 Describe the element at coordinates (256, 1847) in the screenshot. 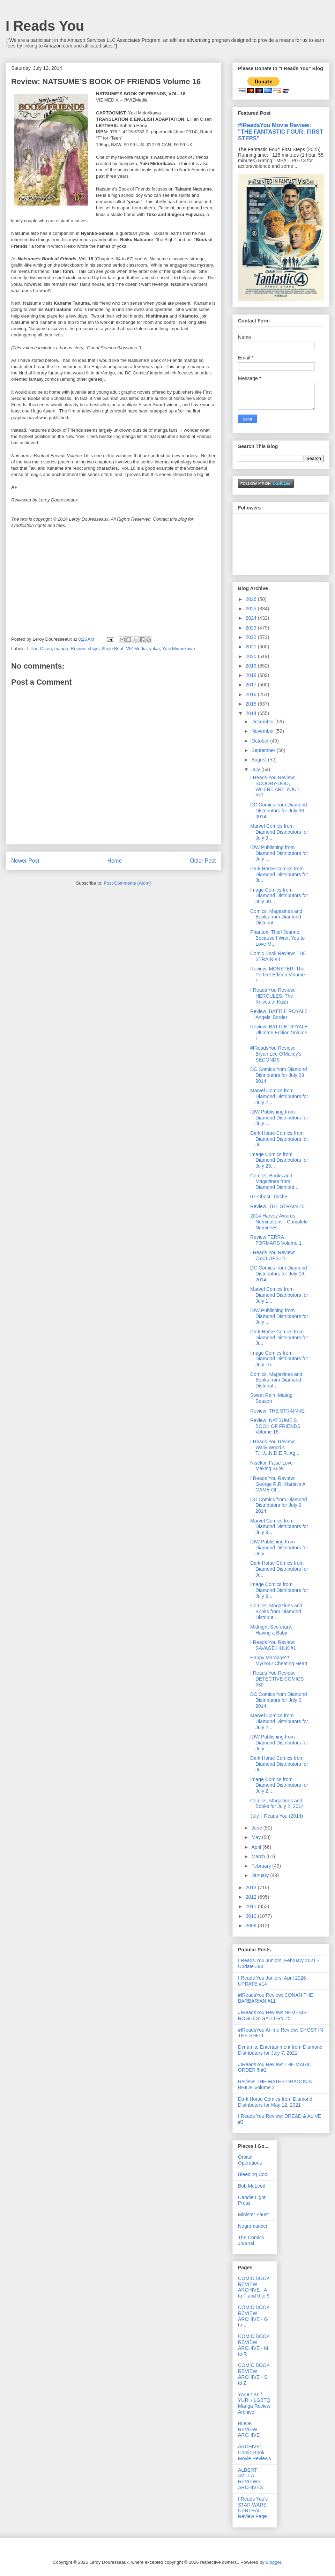

I see `April` at that location.